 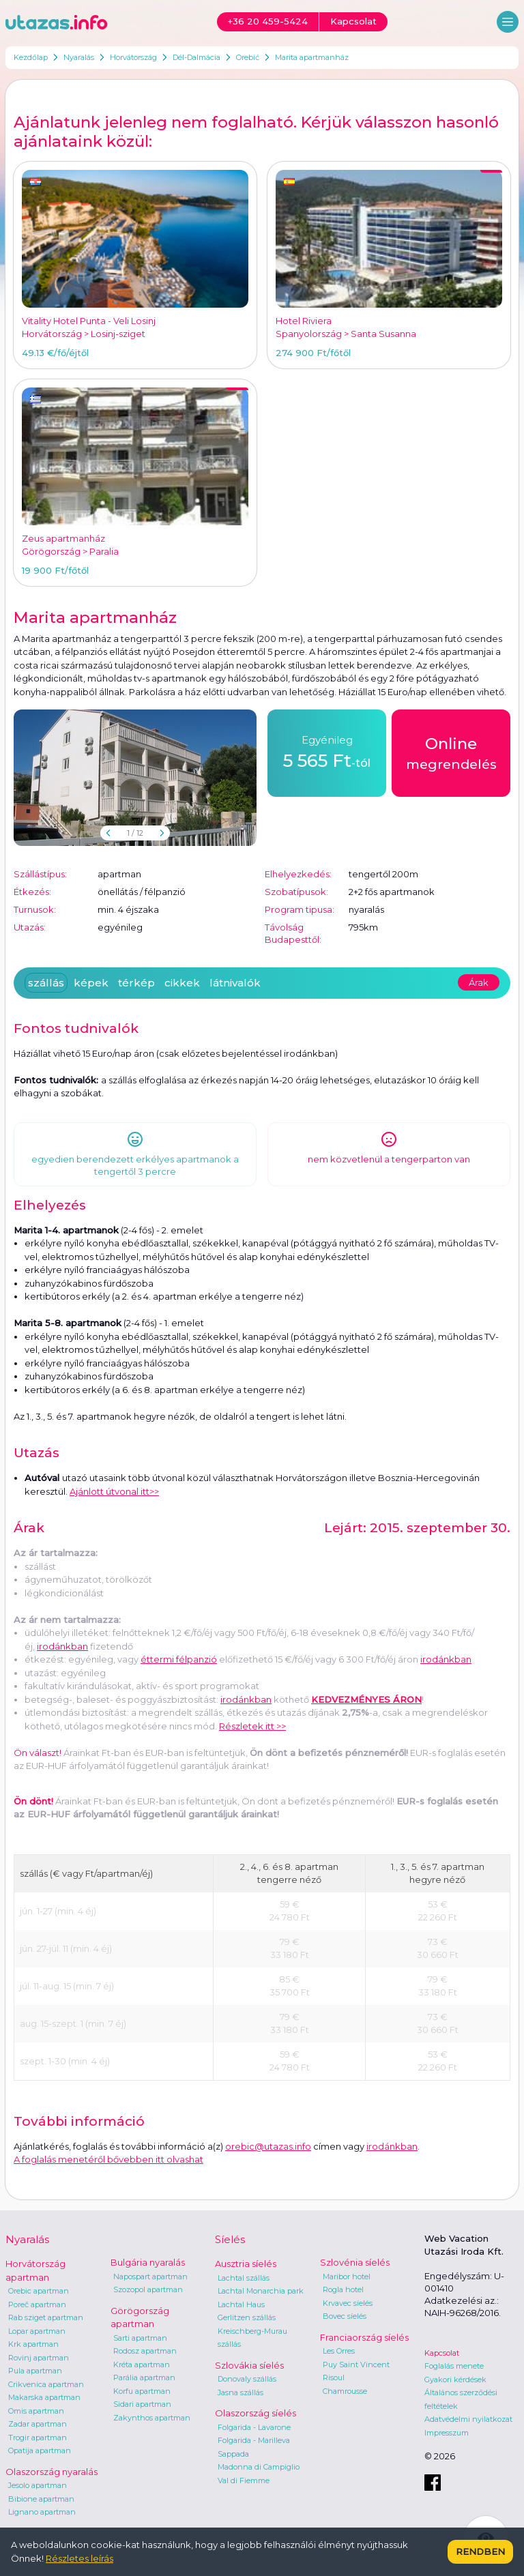 I want to click on Lopar apartman, so click(x=37, y=2331).